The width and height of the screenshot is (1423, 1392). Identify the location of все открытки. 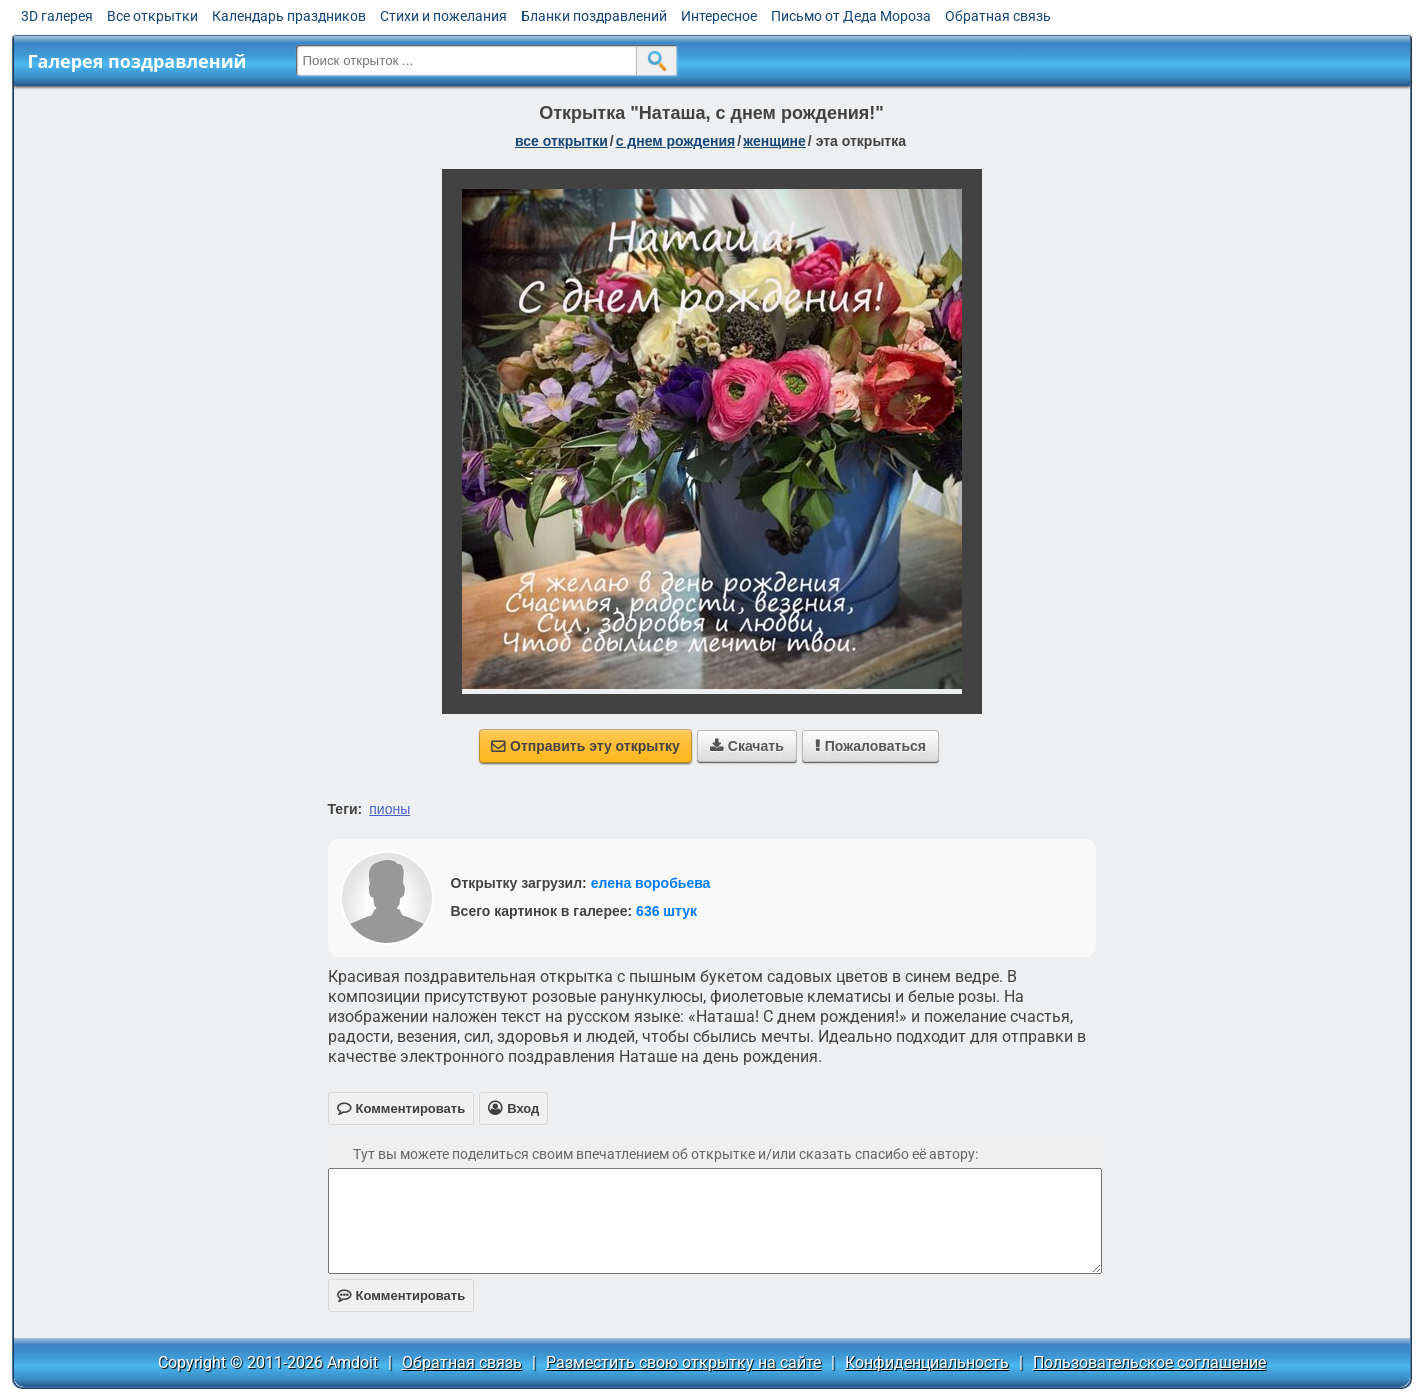
(561, 141).